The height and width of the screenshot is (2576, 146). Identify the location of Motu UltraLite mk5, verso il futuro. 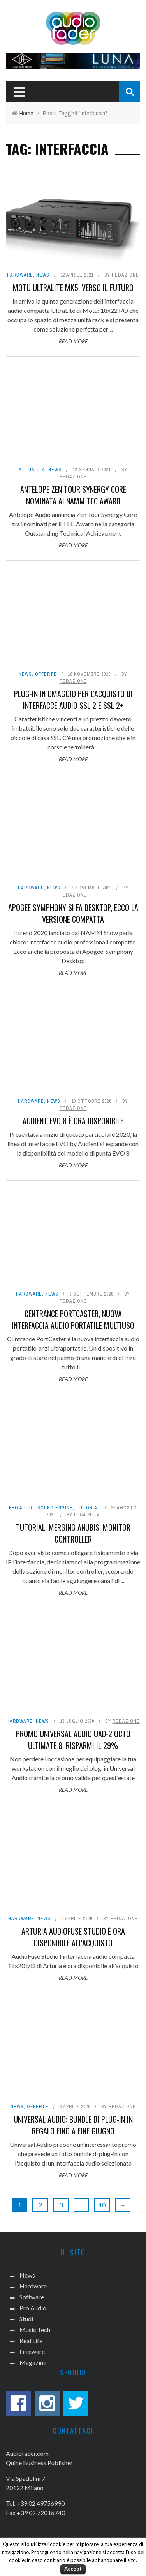
(73, 287).